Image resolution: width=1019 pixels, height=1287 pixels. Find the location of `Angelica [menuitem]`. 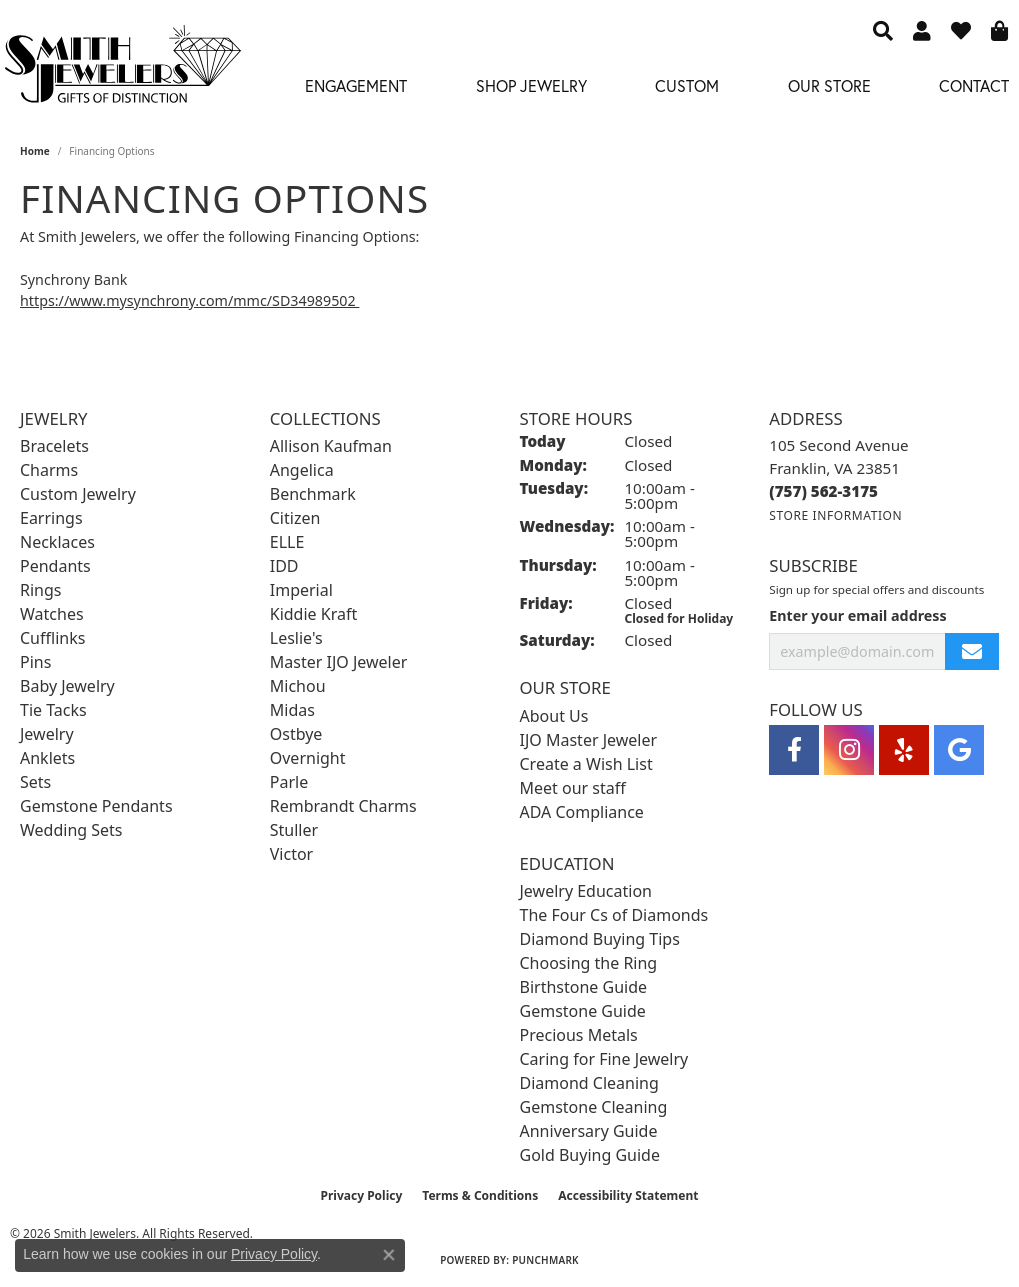

Angelica [menuitem] is located at coordinates (302, 470).